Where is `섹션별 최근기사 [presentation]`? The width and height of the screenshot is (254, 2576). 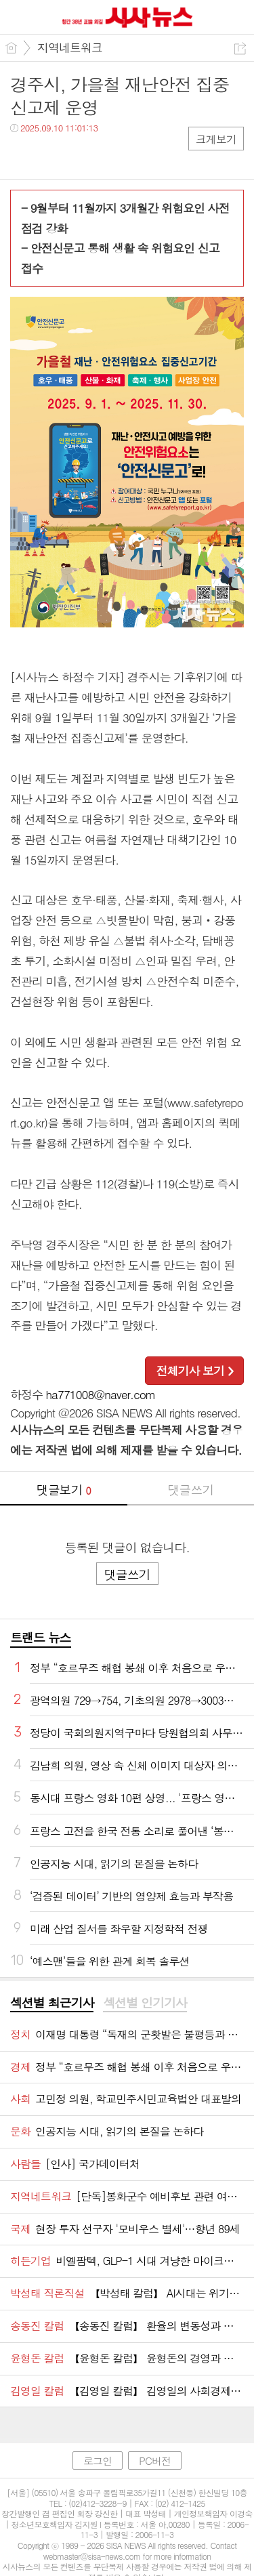
섹션별 최근기사 [presentation] is located at coordinates (51, 2003).